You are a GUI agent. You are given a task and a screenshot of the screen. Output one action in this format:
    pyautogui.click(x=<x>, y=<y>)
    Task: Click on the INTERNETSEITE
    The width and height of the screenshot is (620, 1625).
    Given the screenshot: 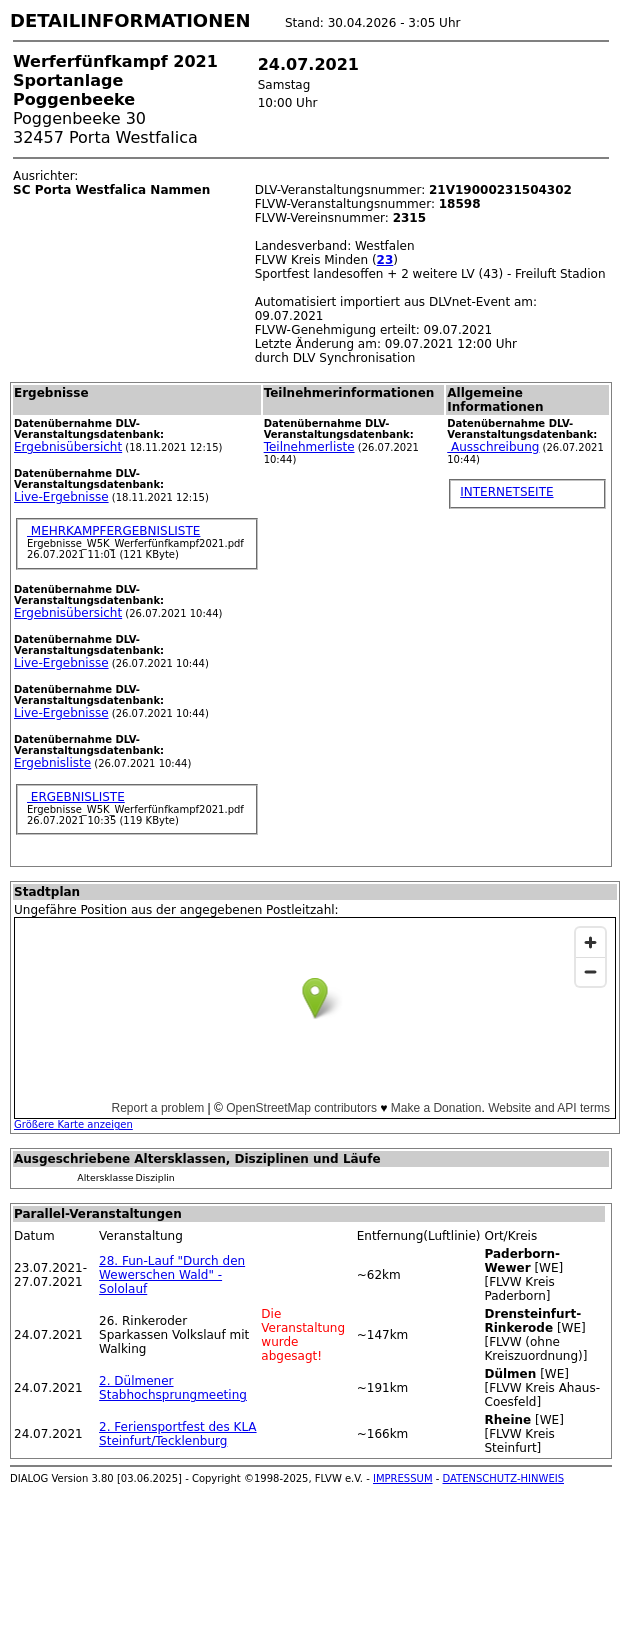 What is the action you would take?
    pyautogui.click(x=506, y=492)
    